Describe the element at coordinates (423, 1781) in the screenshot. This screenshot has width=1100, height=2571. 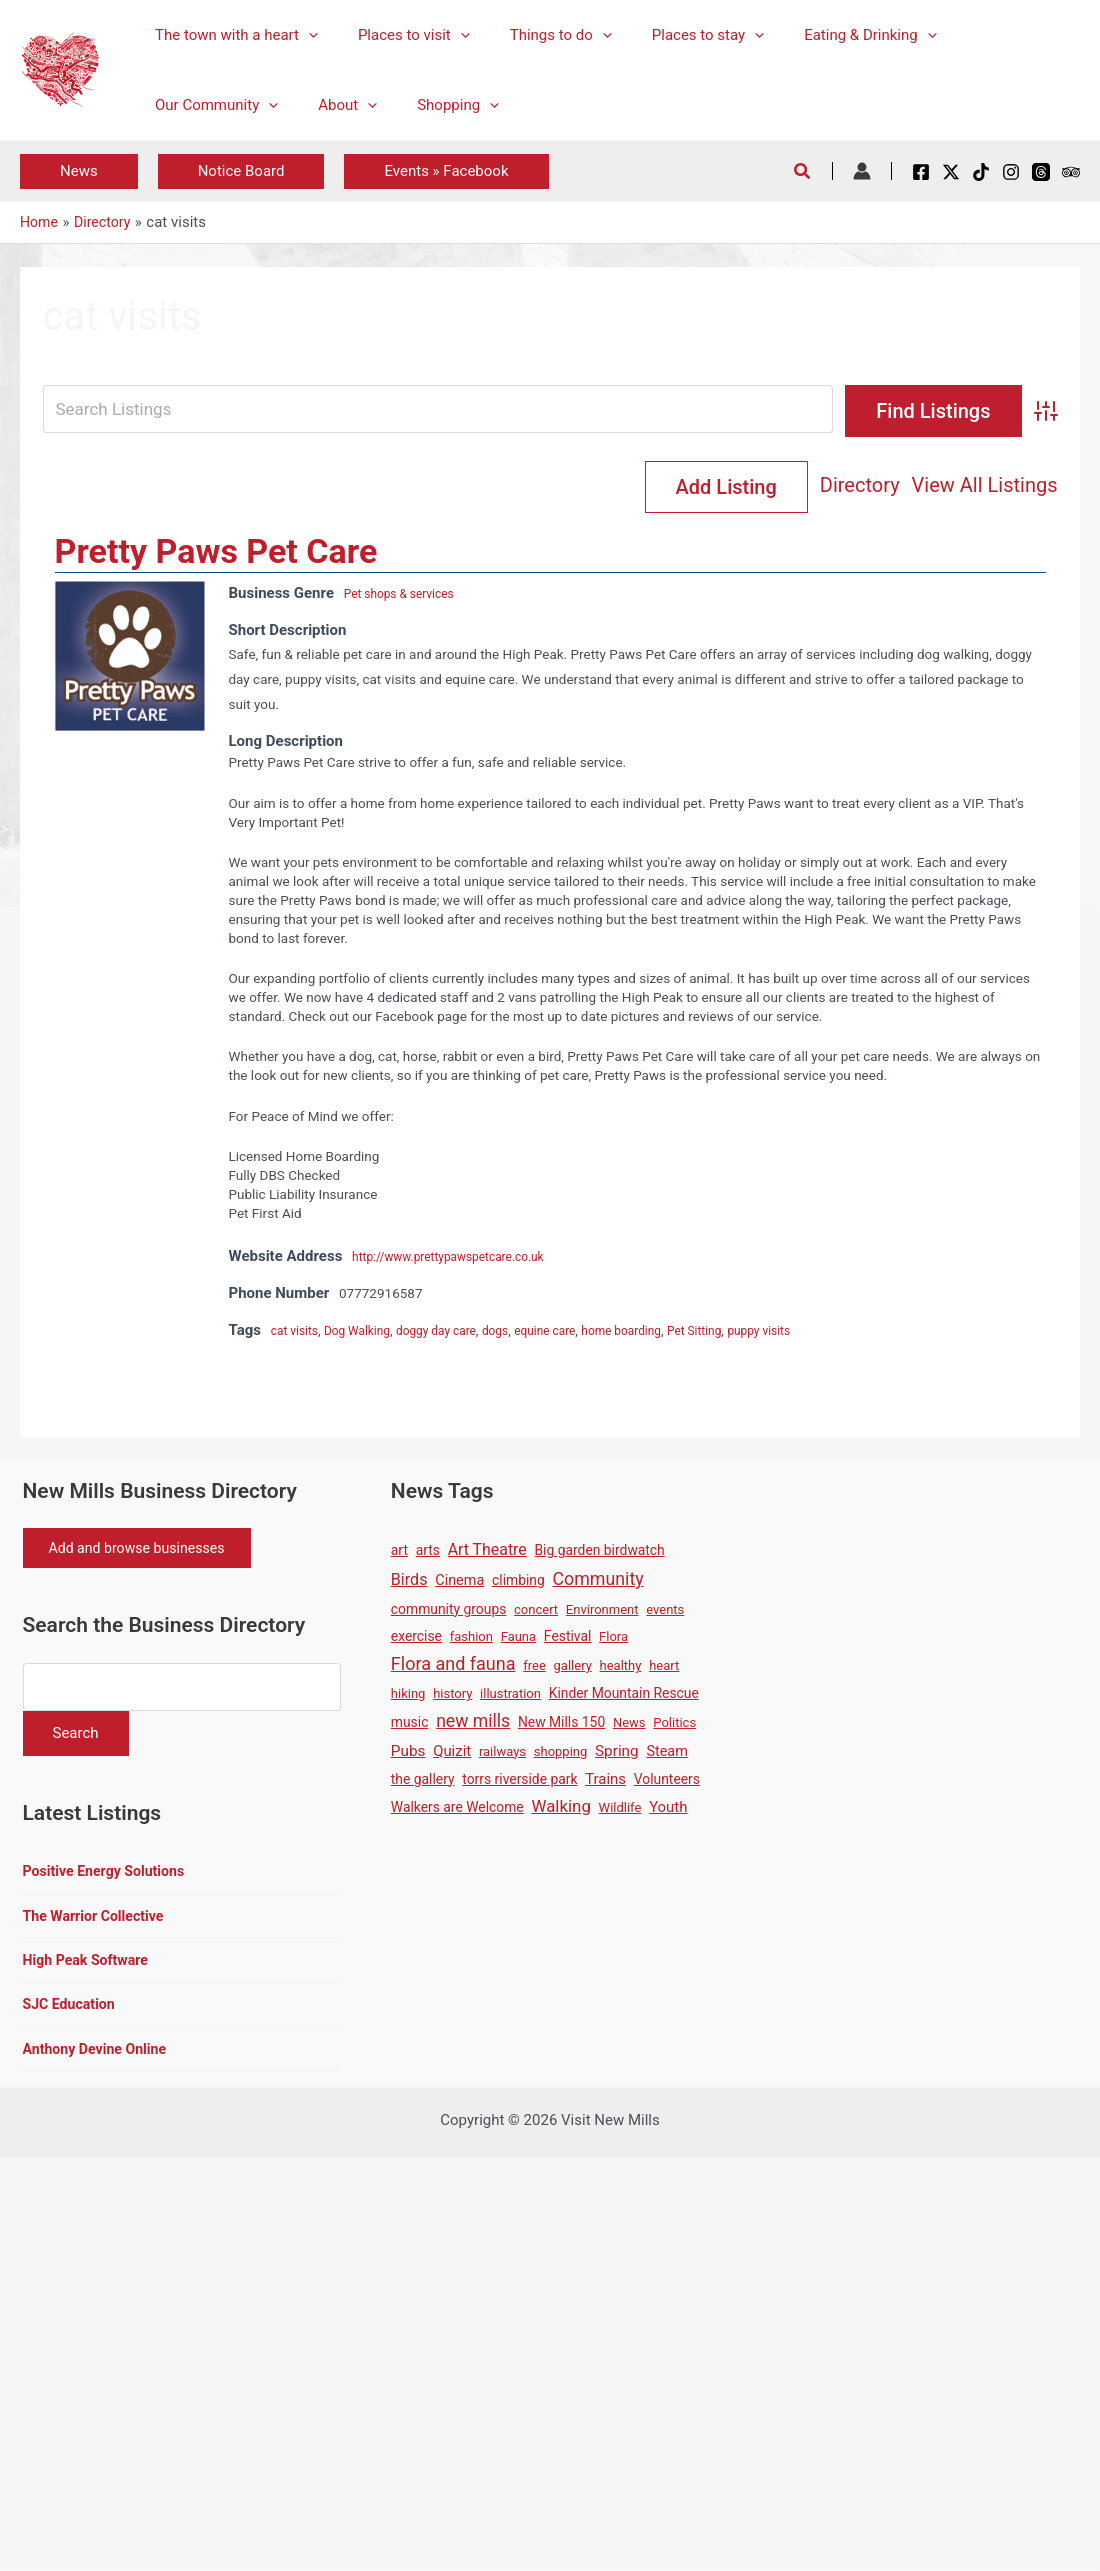
I see `the gallery [the gallery (2 items)]` at that location.